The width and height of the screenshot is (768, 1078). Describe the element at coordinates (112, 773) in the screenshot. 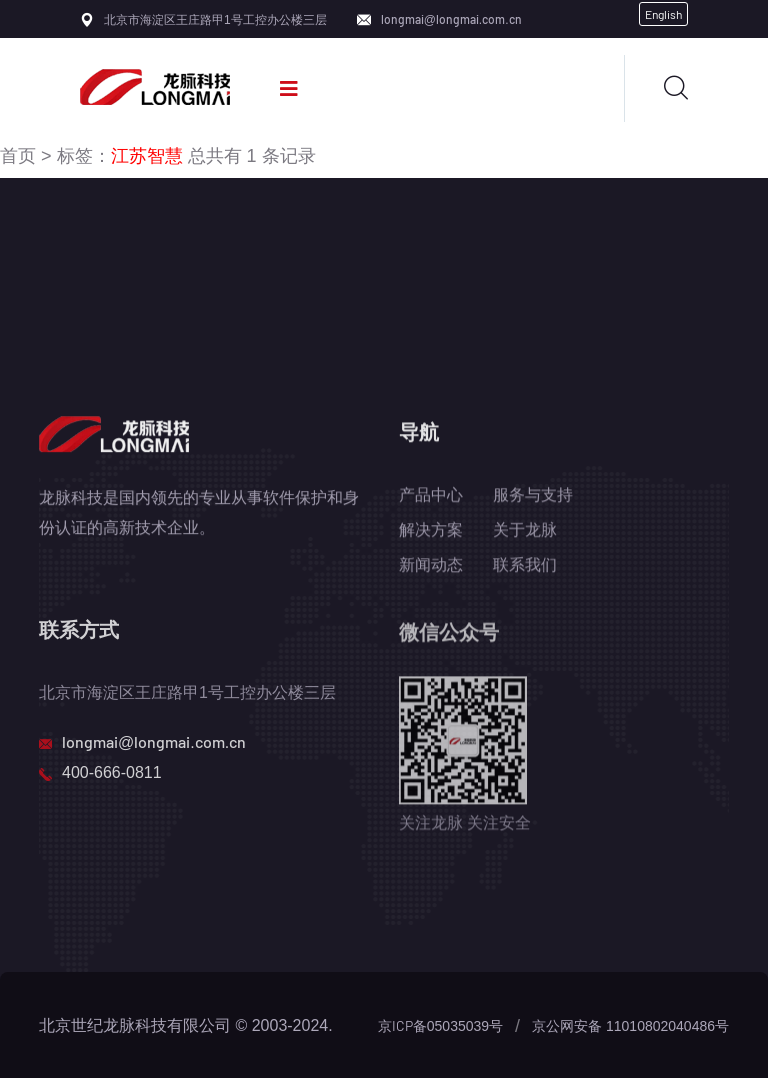

I see `400-666-0811` at that location.